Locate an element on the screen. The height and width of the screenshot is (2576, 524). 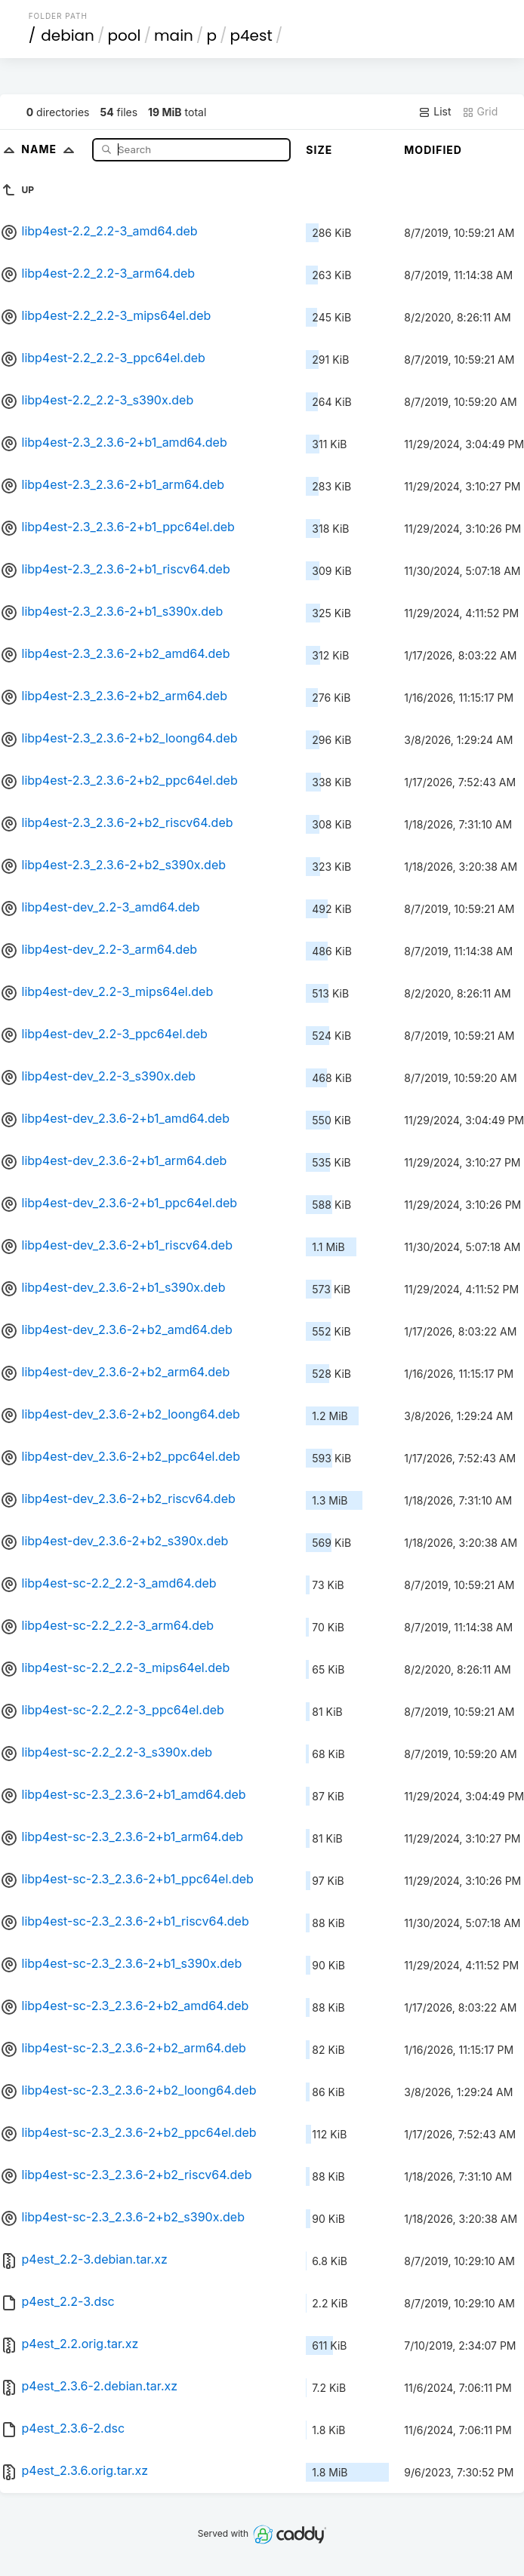
debian is located at coordinates (67, 35).